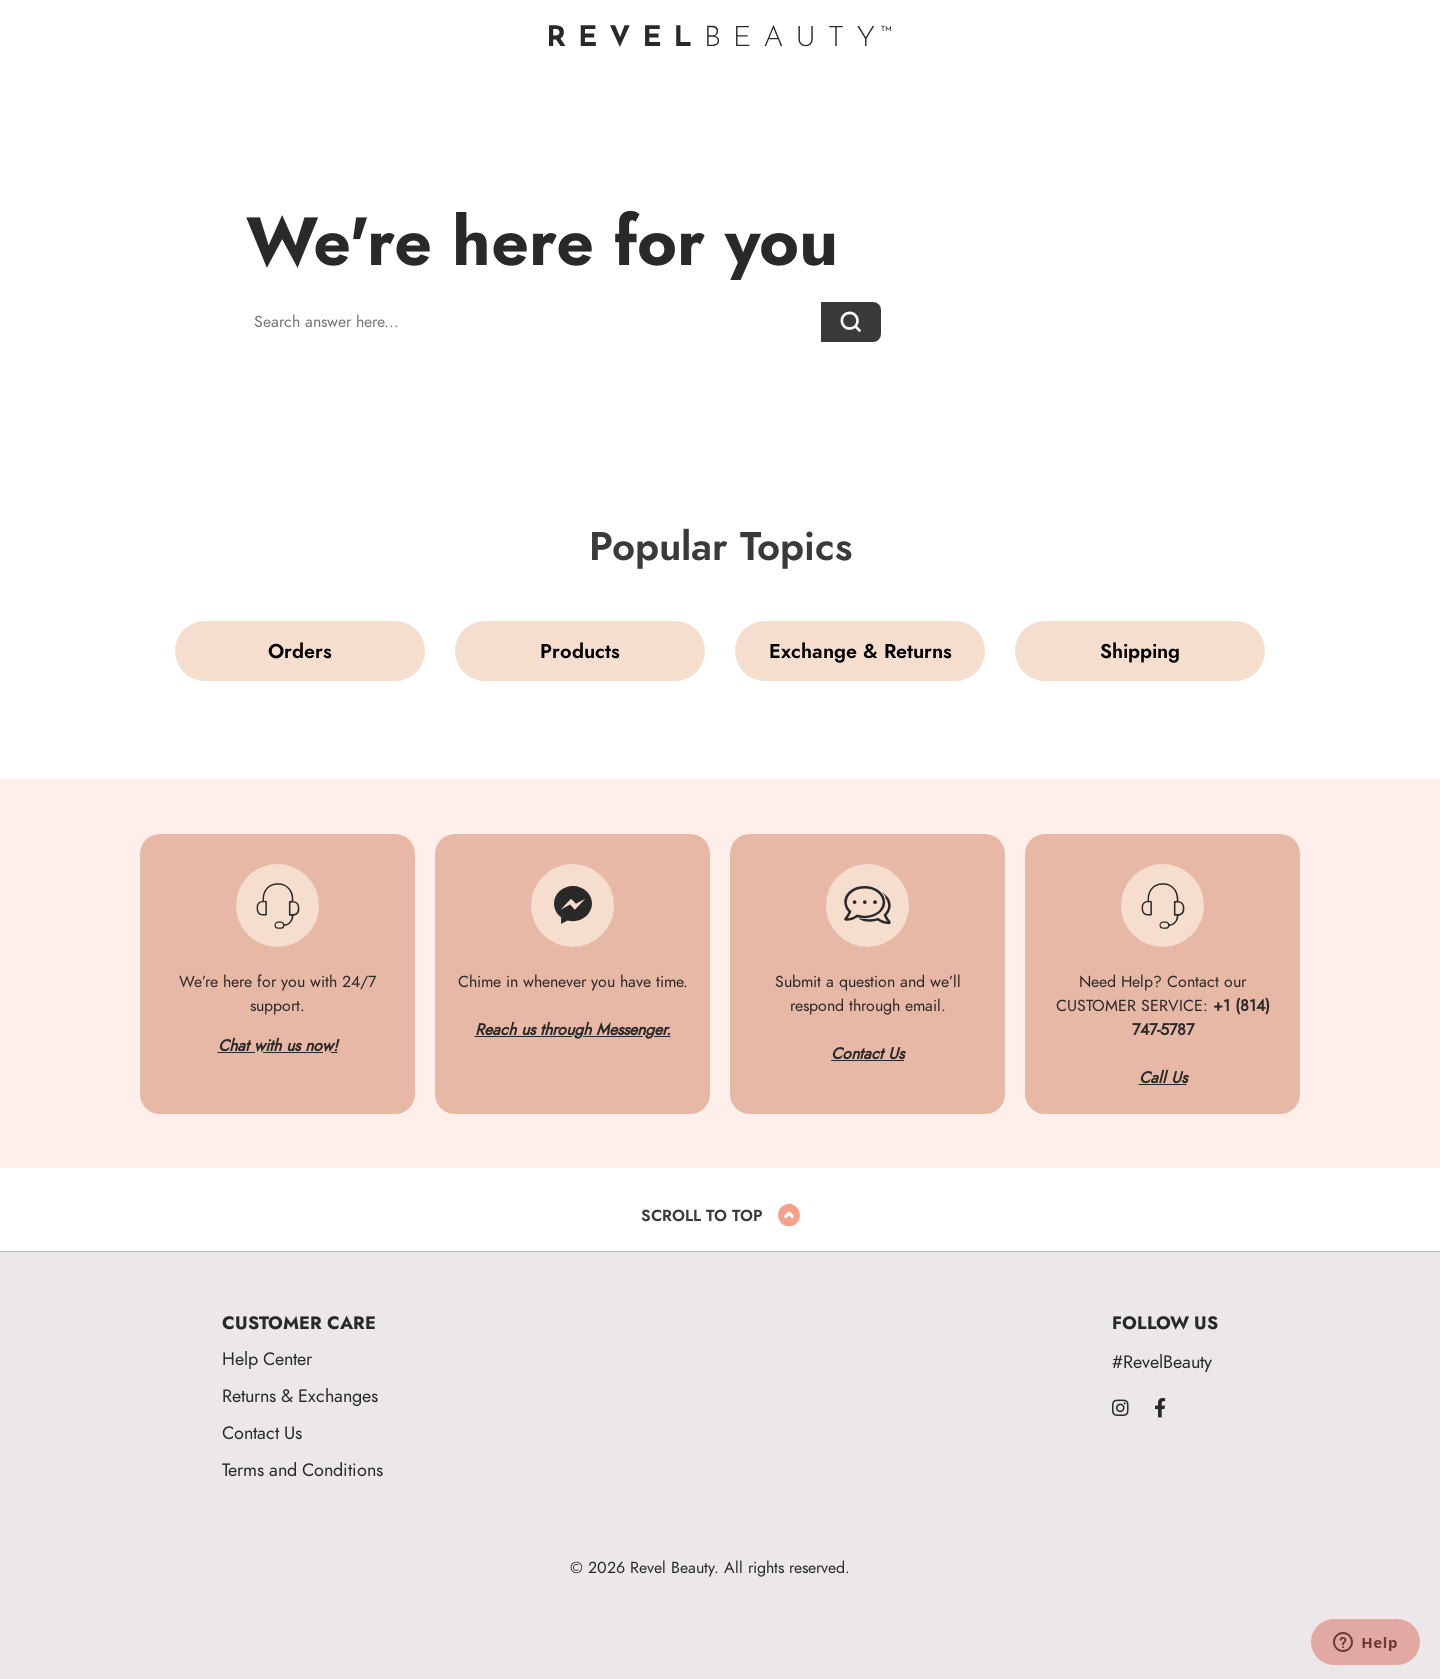 This screenshot has width=1440, height=1679. I want to click on Shipping, so click(1140, 651).